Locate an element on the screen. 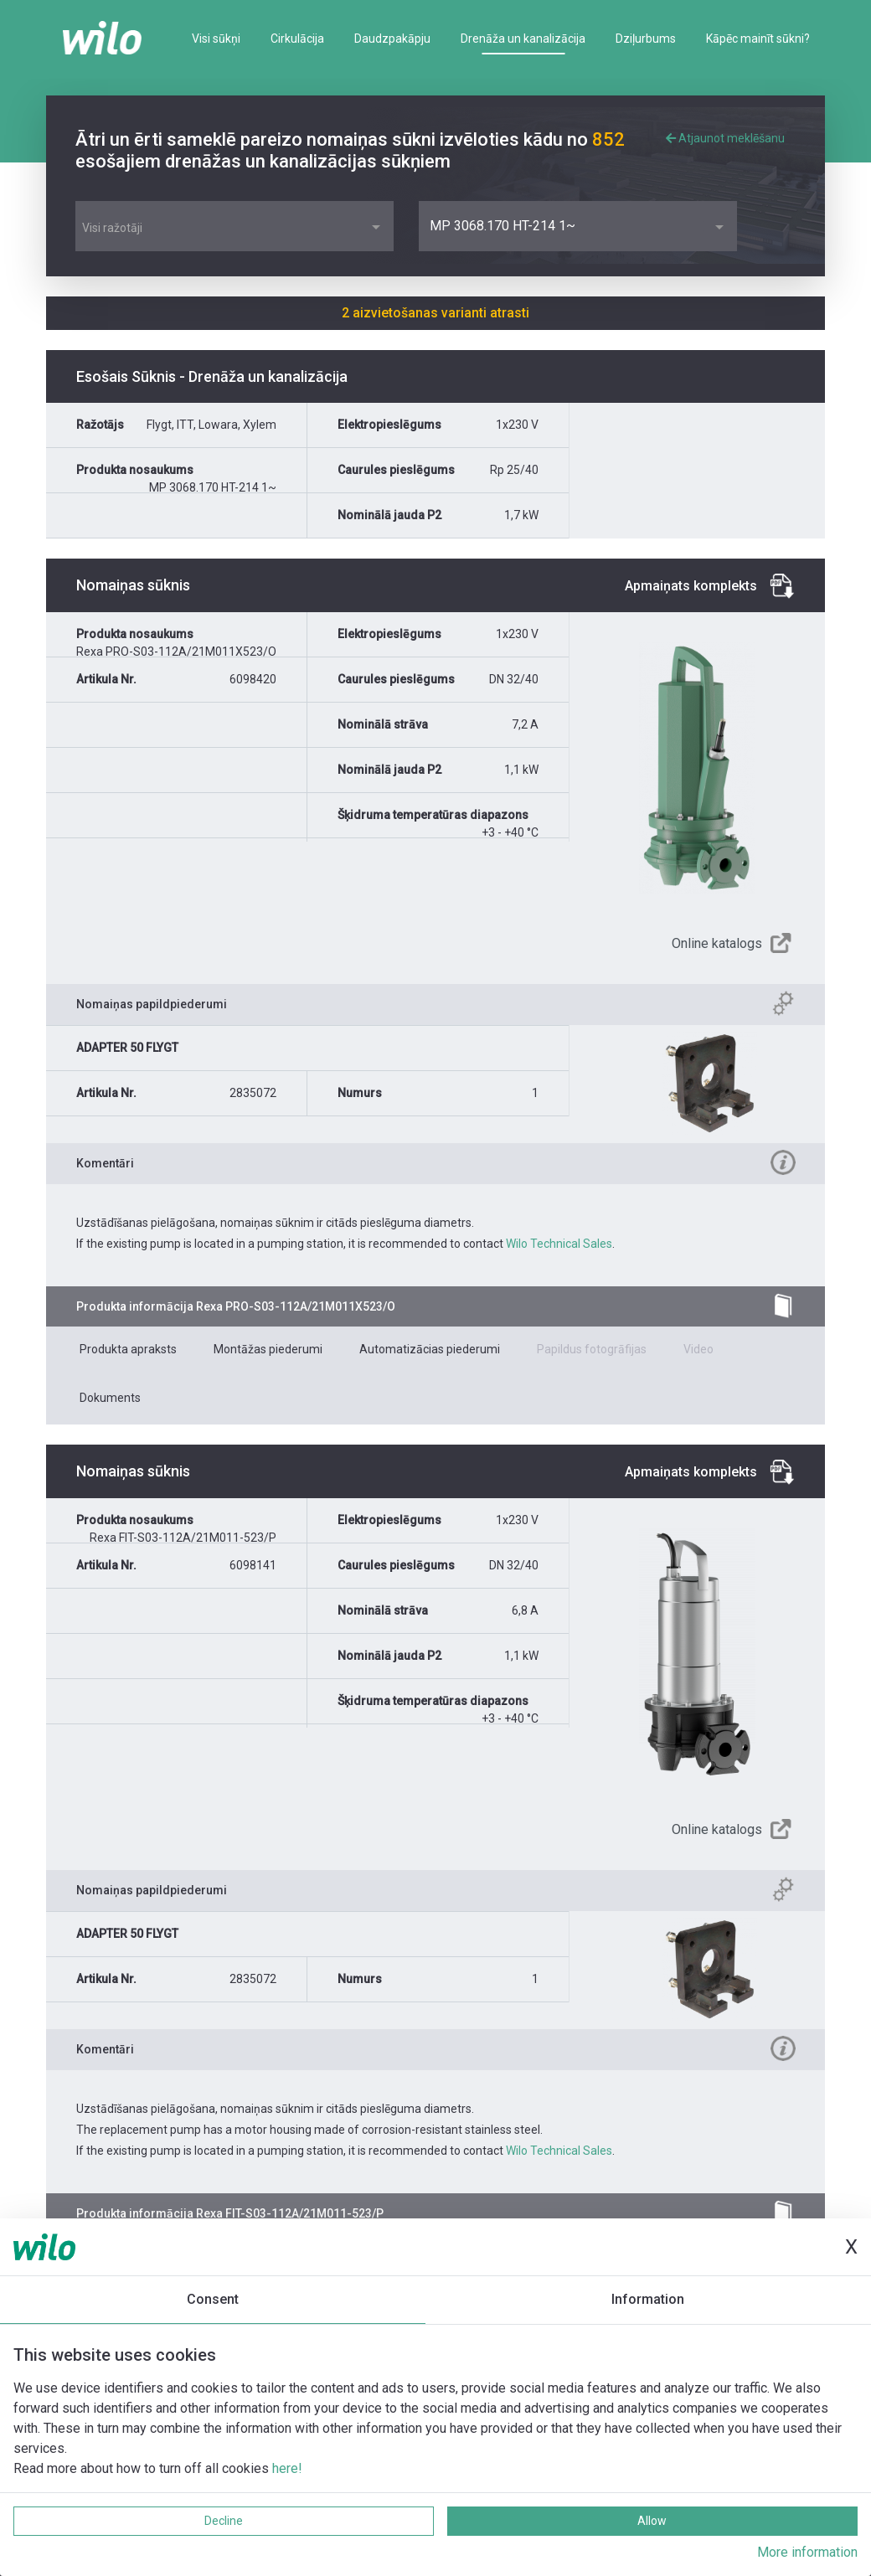  Decline is located at coordinates (223, 2520).